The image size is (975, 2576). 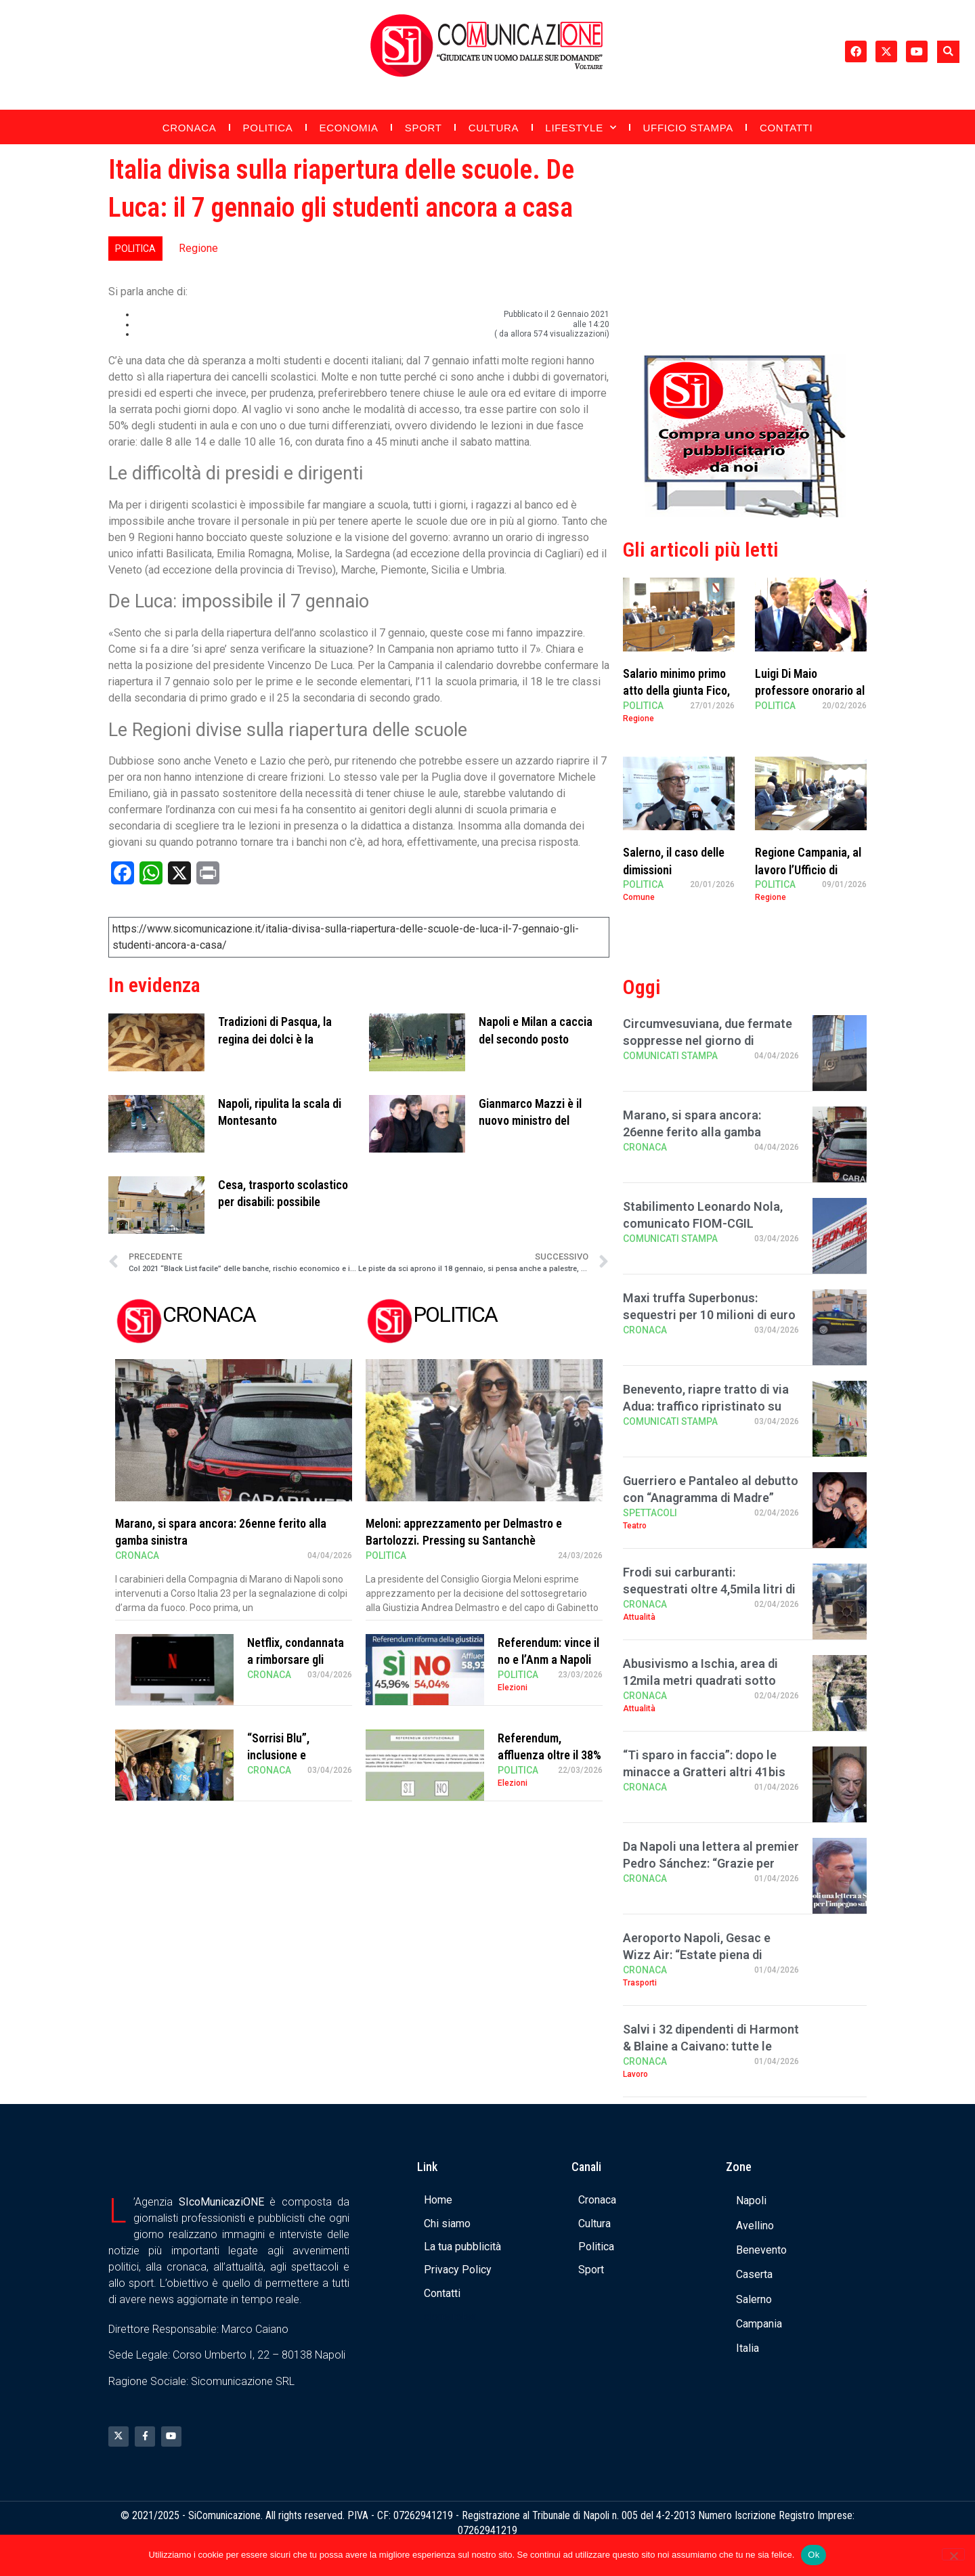 I want to click on Cronaca, so click(x=189, y=127).